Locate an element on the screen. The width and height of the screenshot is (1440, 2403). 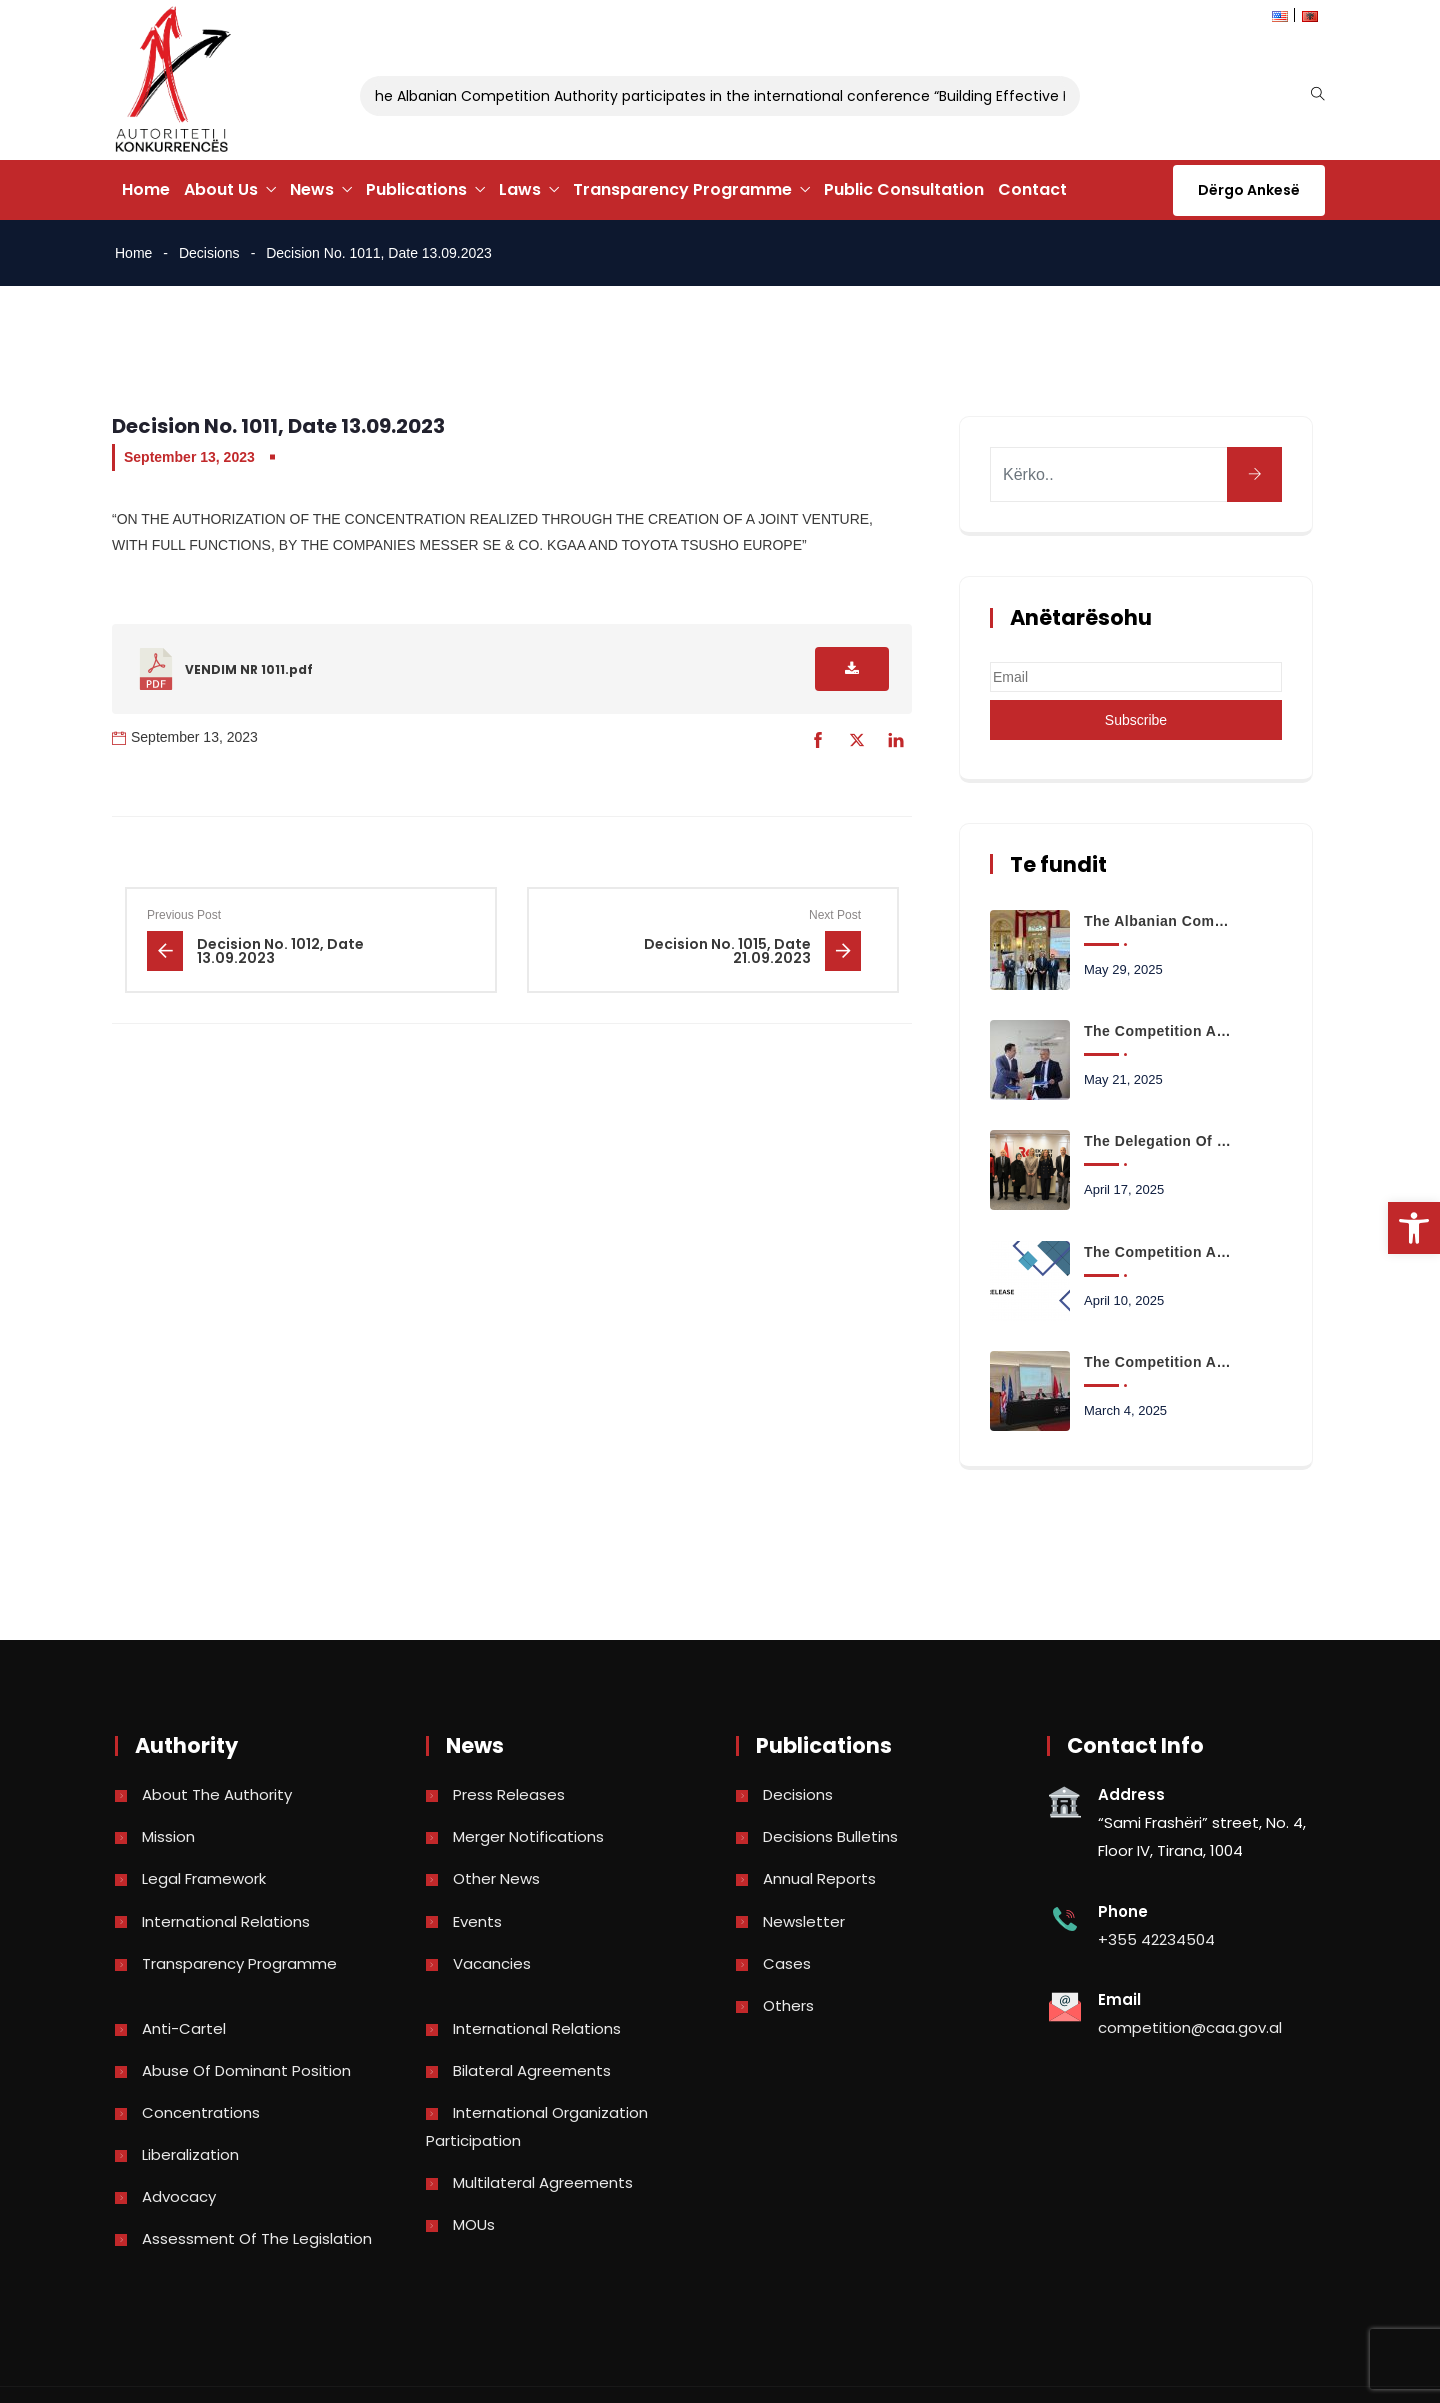
About Us [link] is located at coordinates (221, 189).